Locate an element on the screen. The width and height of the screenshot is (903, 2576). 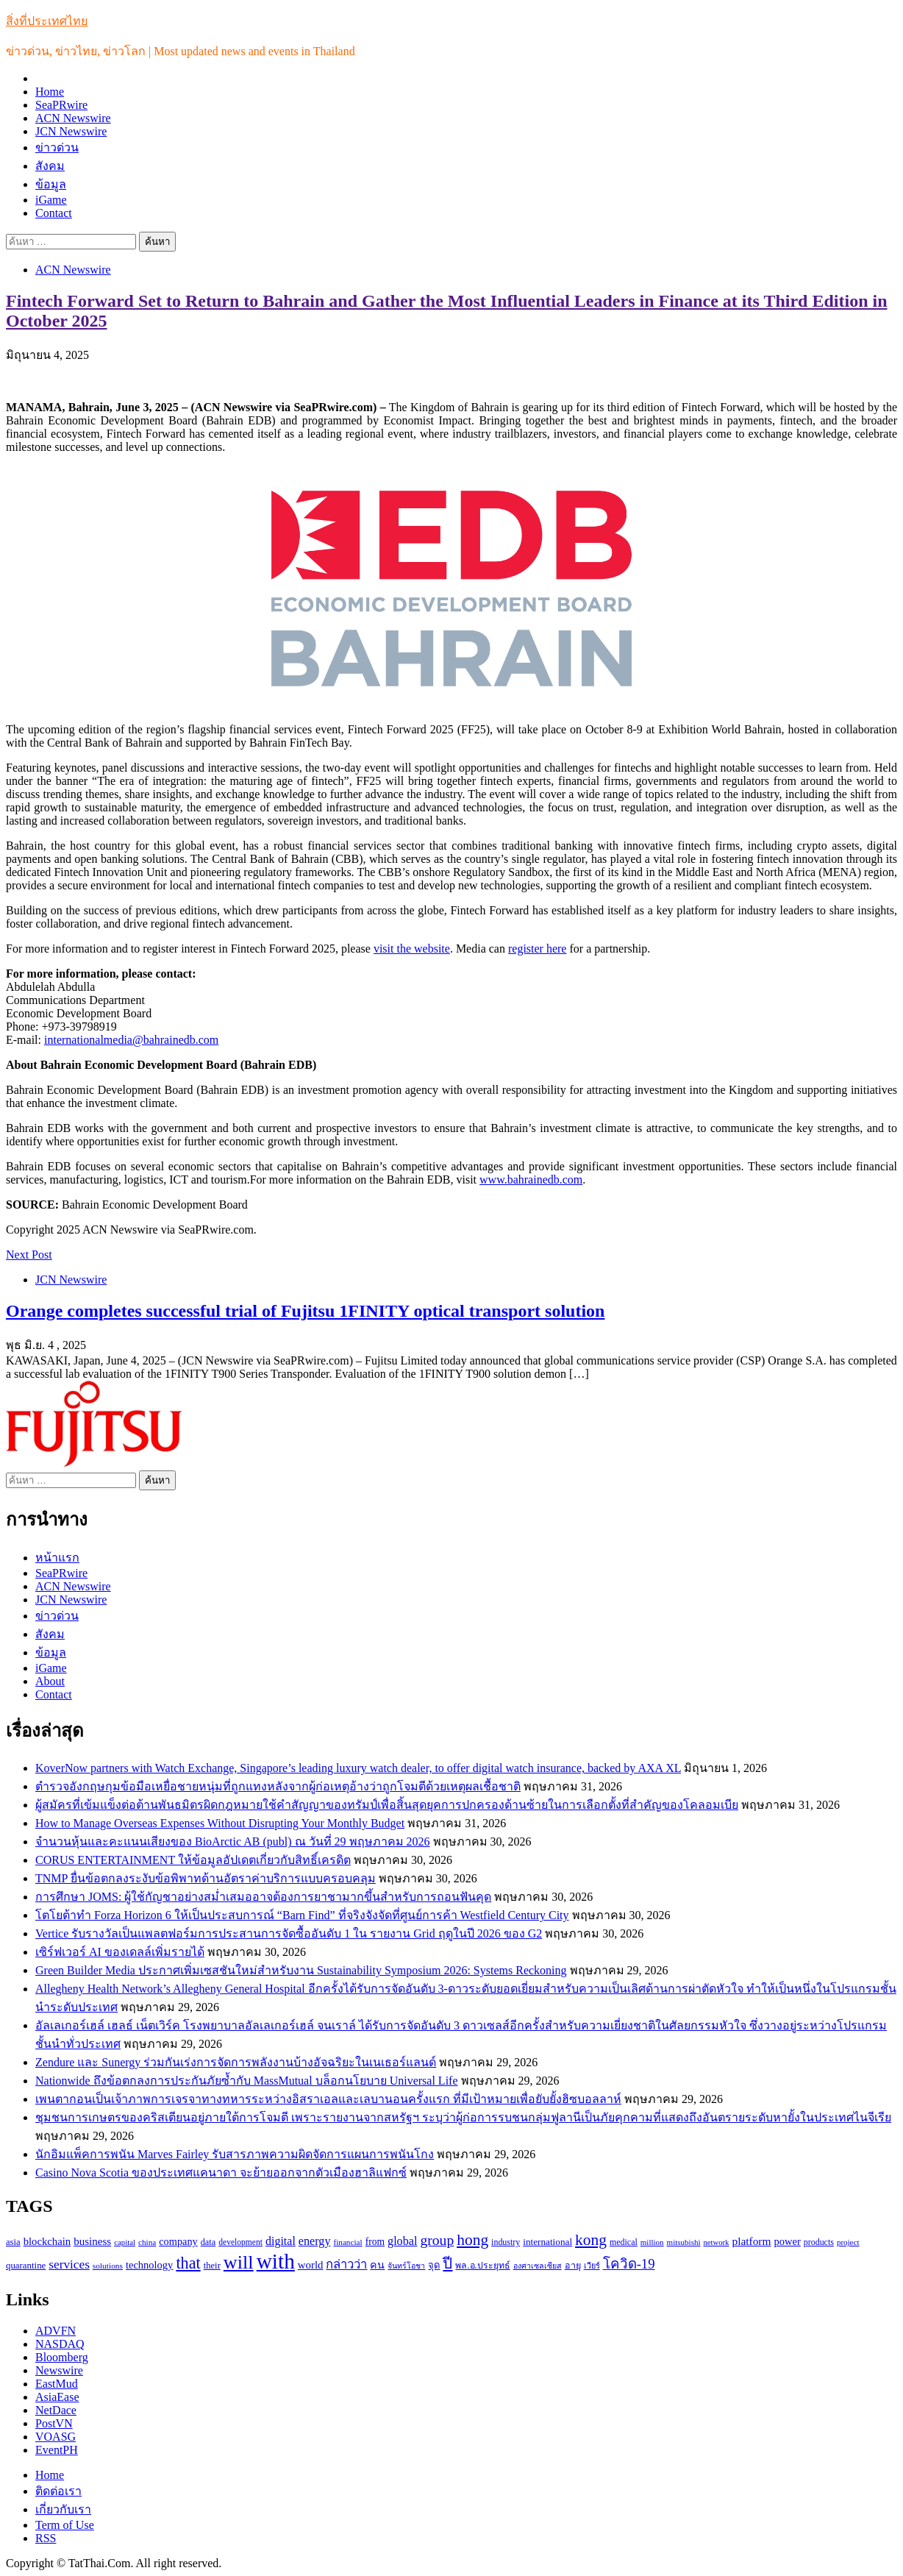
www.bahrainedb.com is located at coordinates (530, 1179).